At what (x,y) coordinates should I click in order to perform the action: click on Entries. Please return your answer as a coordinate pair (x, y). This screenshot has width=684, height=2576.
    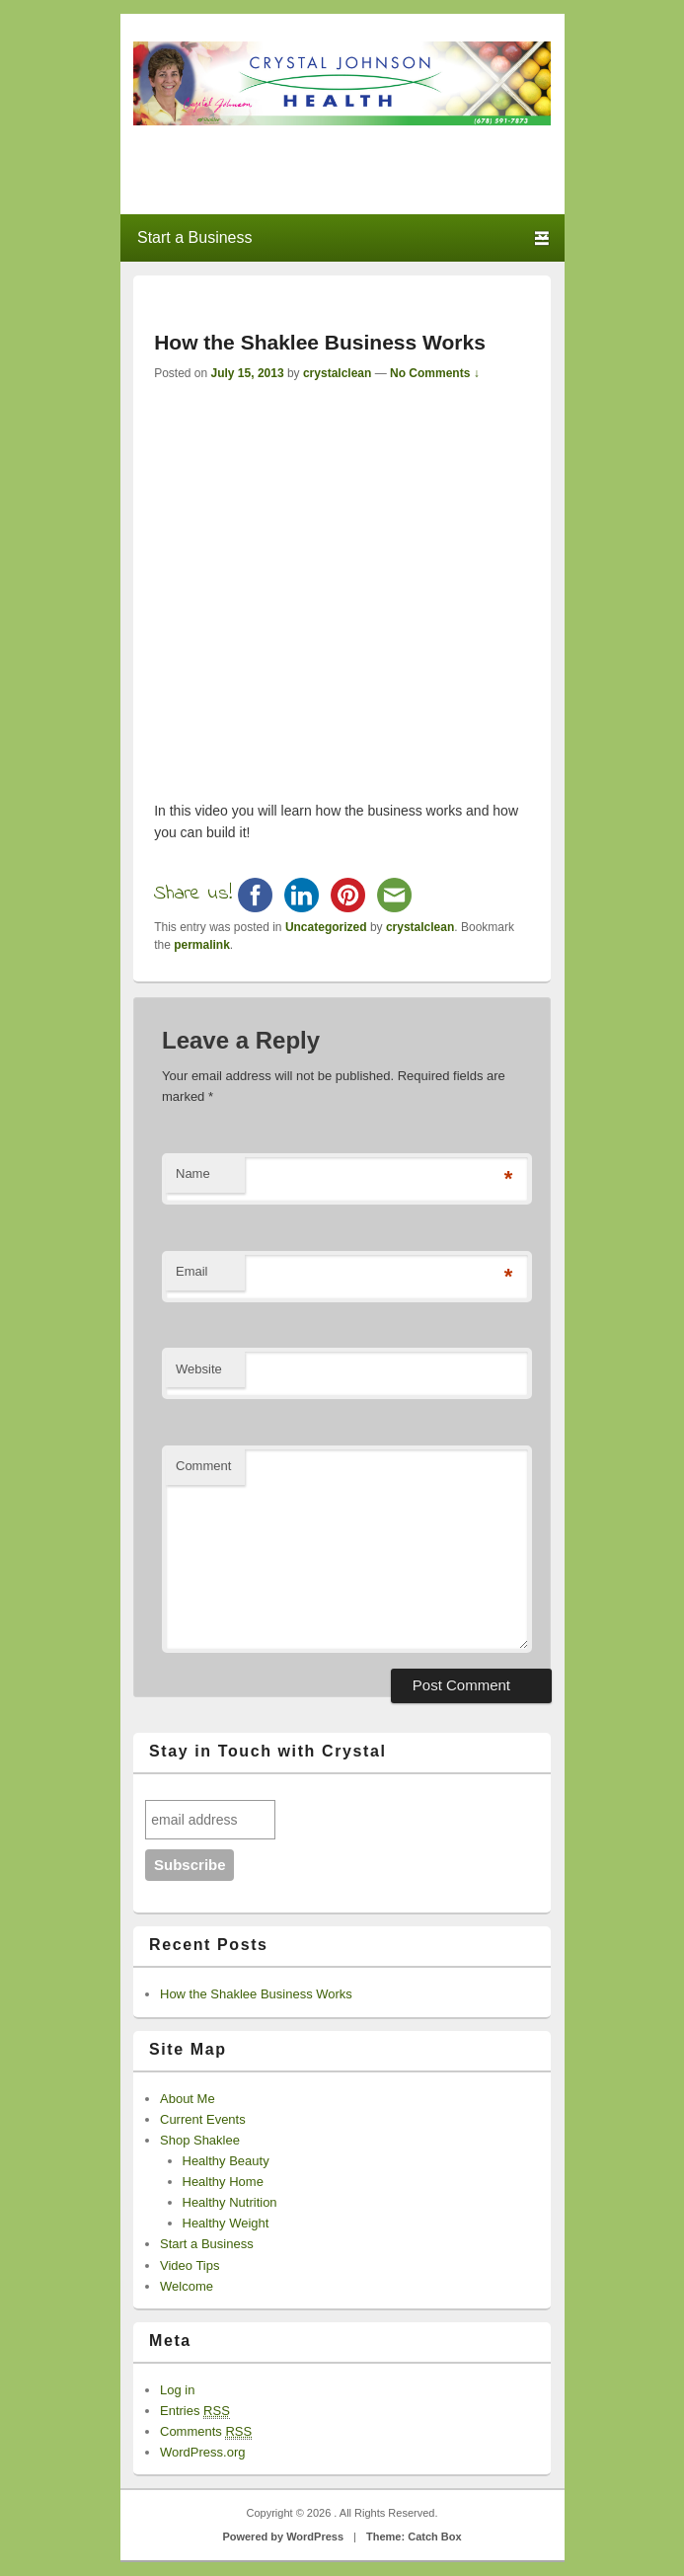
    Looking at the image, I should click on (195, 2411).